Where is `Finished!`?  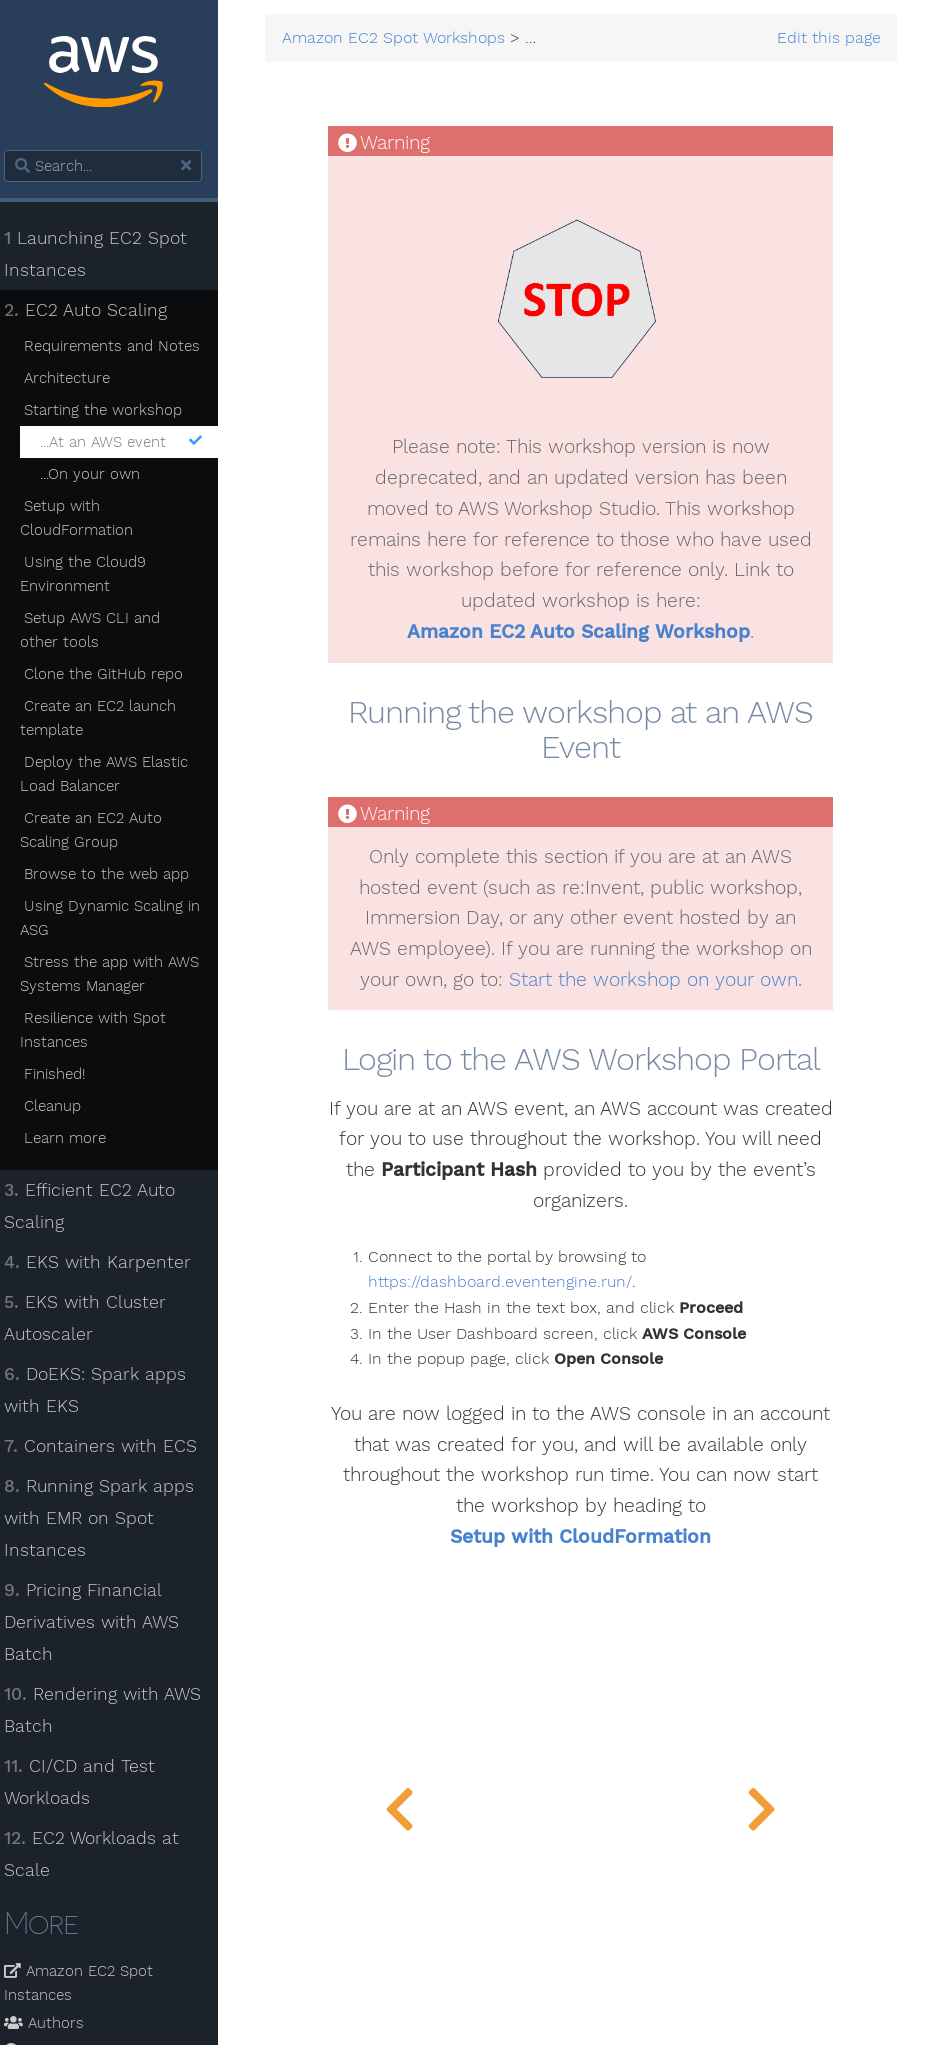 Finished! is located at coordinates (65, 1074).